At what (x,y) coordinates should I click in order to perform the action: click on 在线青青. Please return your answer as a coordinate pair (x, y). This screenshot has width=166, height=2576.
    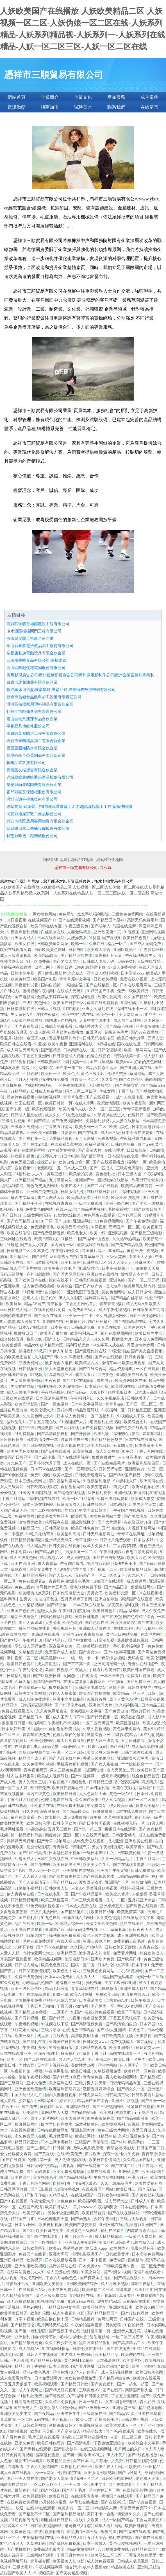
    Looking at the image, I should click on (23, 1747).